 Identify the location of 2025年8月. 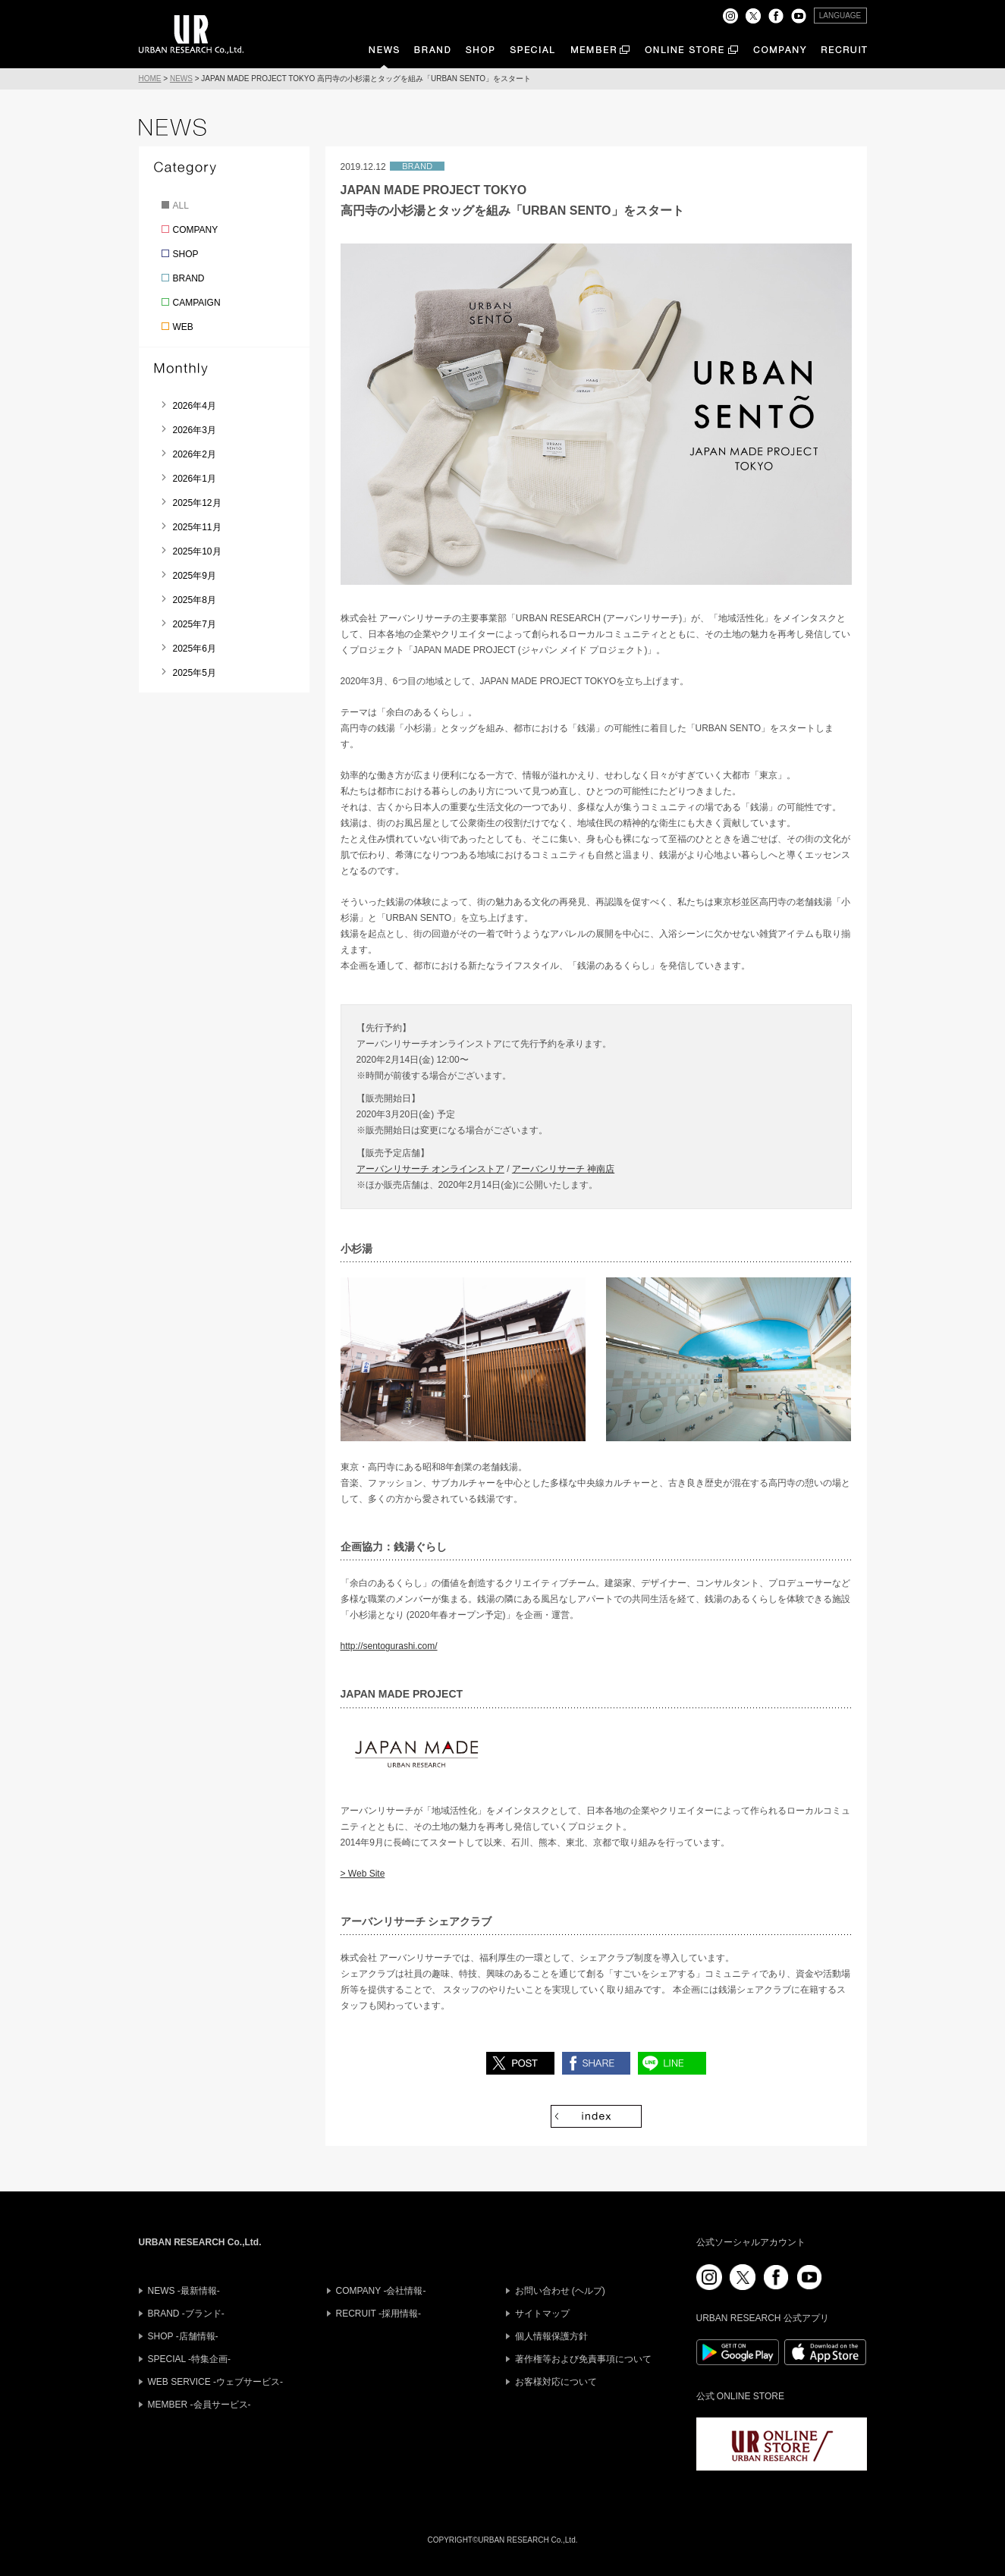
(194, 600).